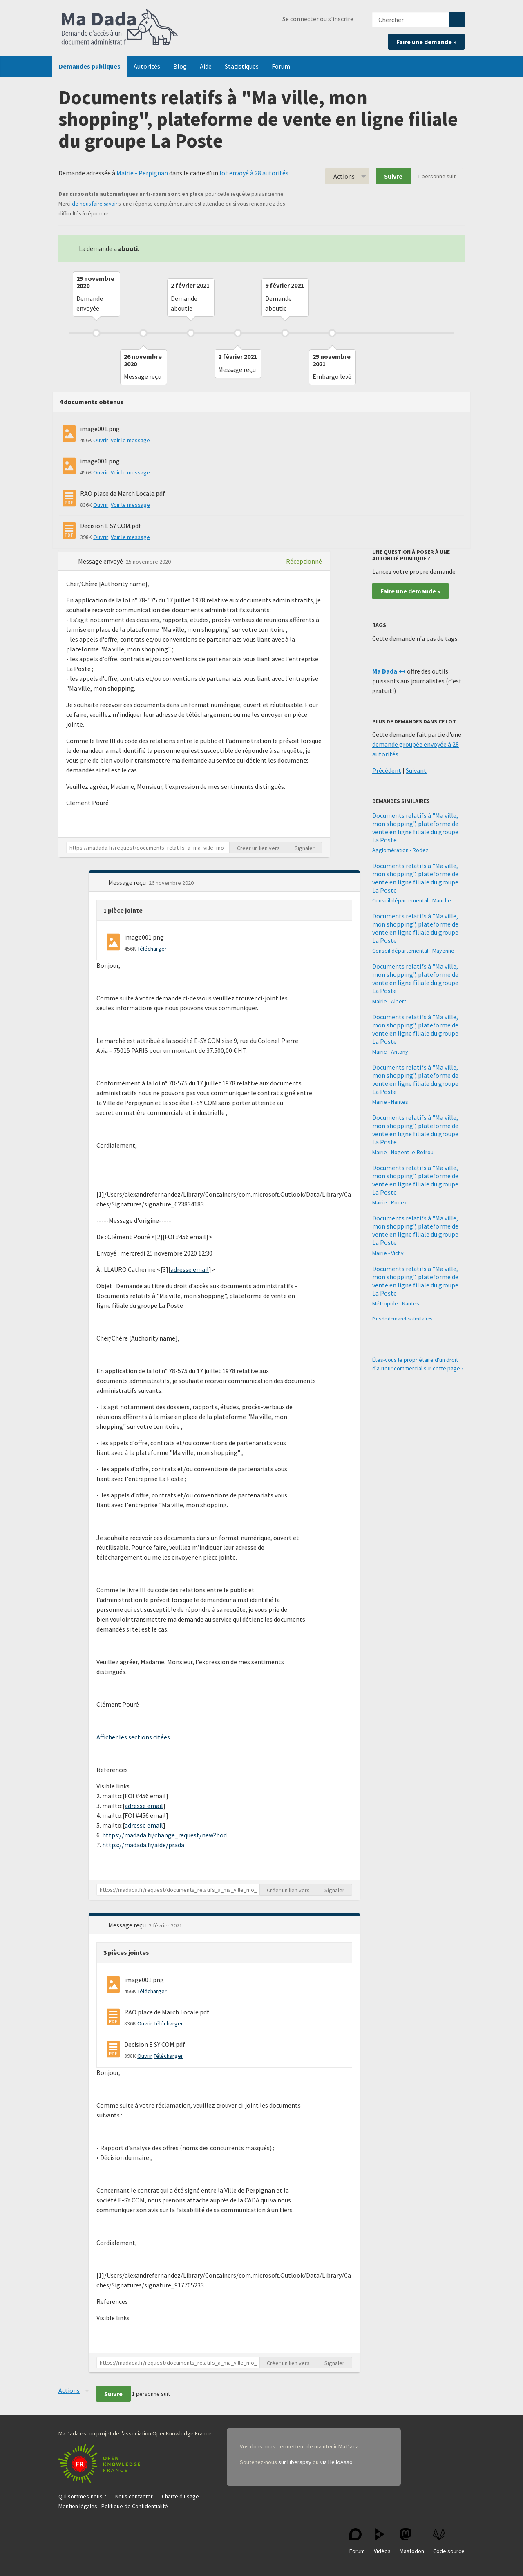 The width and height of the screenshot is (523, 2576). What do you see at coordinates (449, 2541) in the screenshot?
I see `Code source` at bounding box center [449, 2541].